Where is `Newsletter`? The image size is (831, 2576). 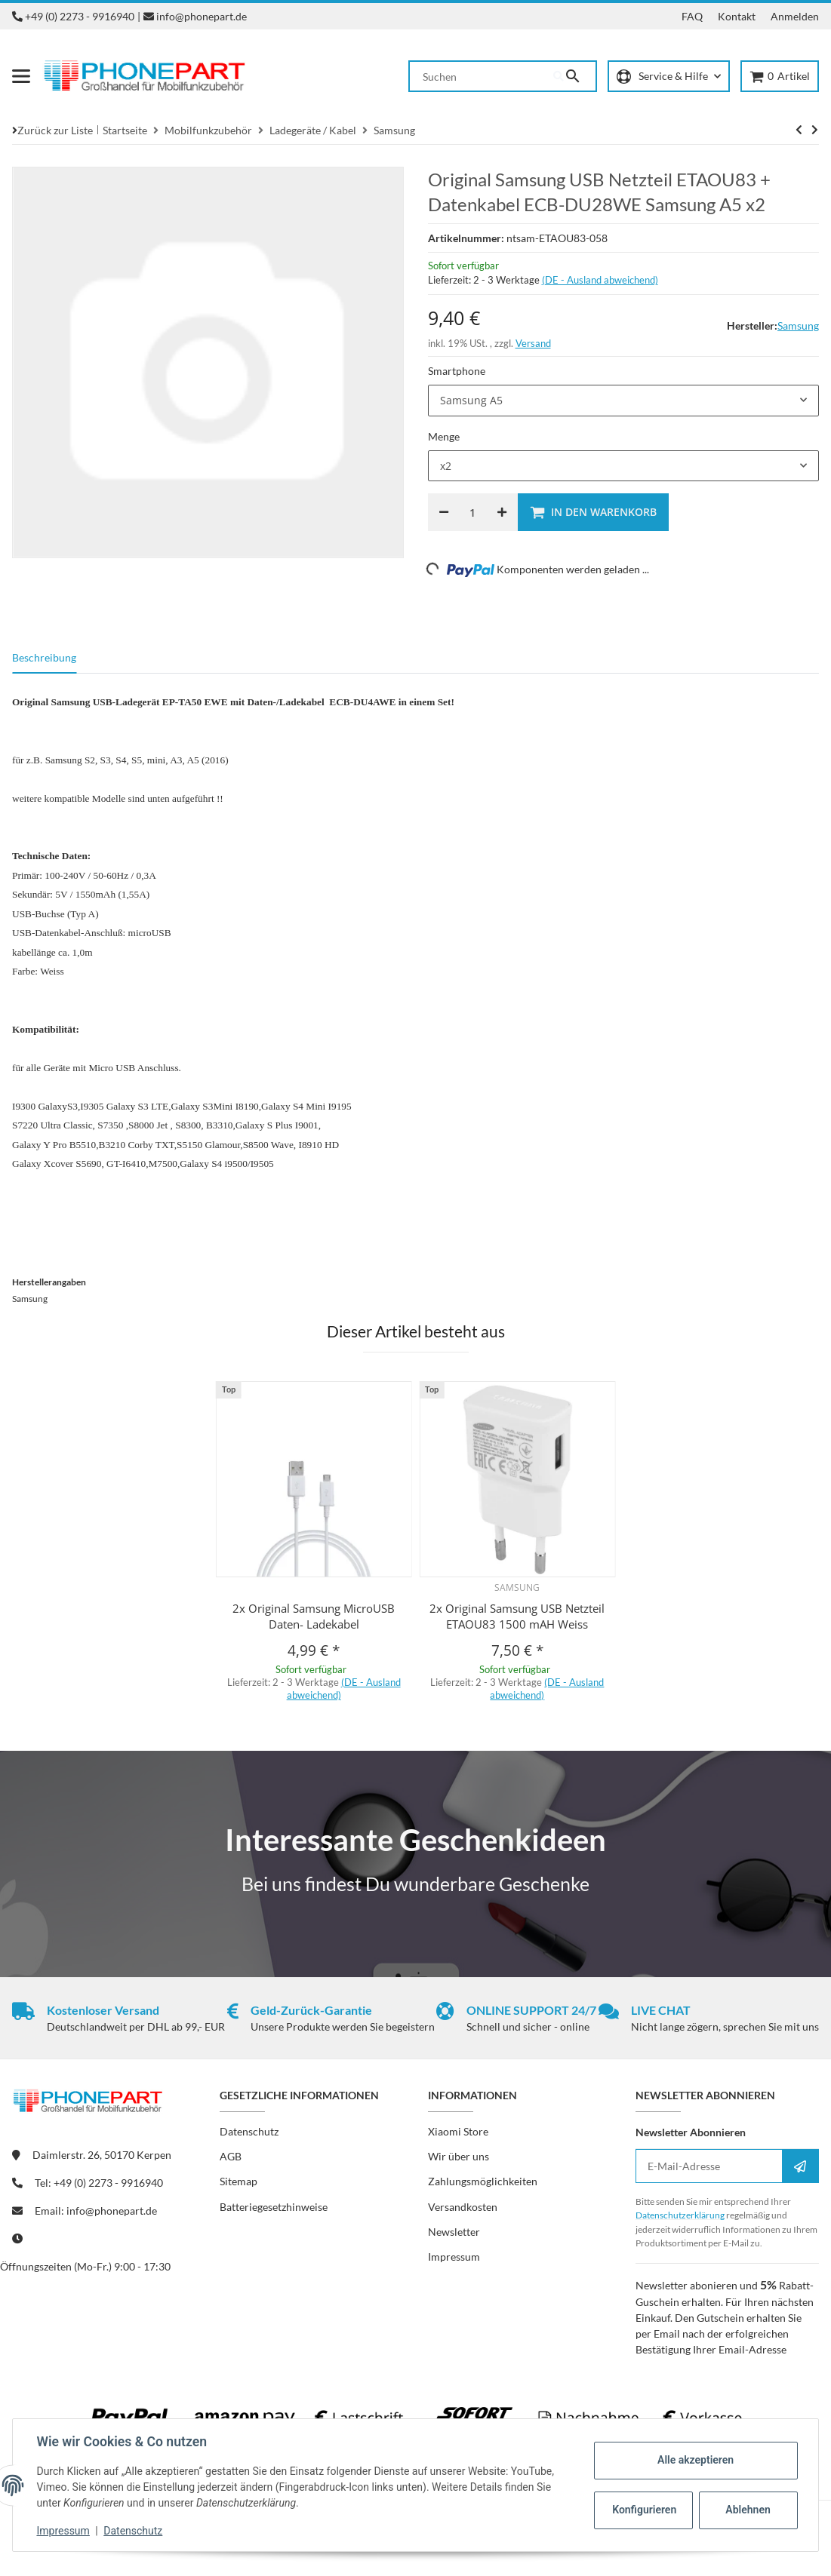
Newsletter is located at coordinates (454, 2231).